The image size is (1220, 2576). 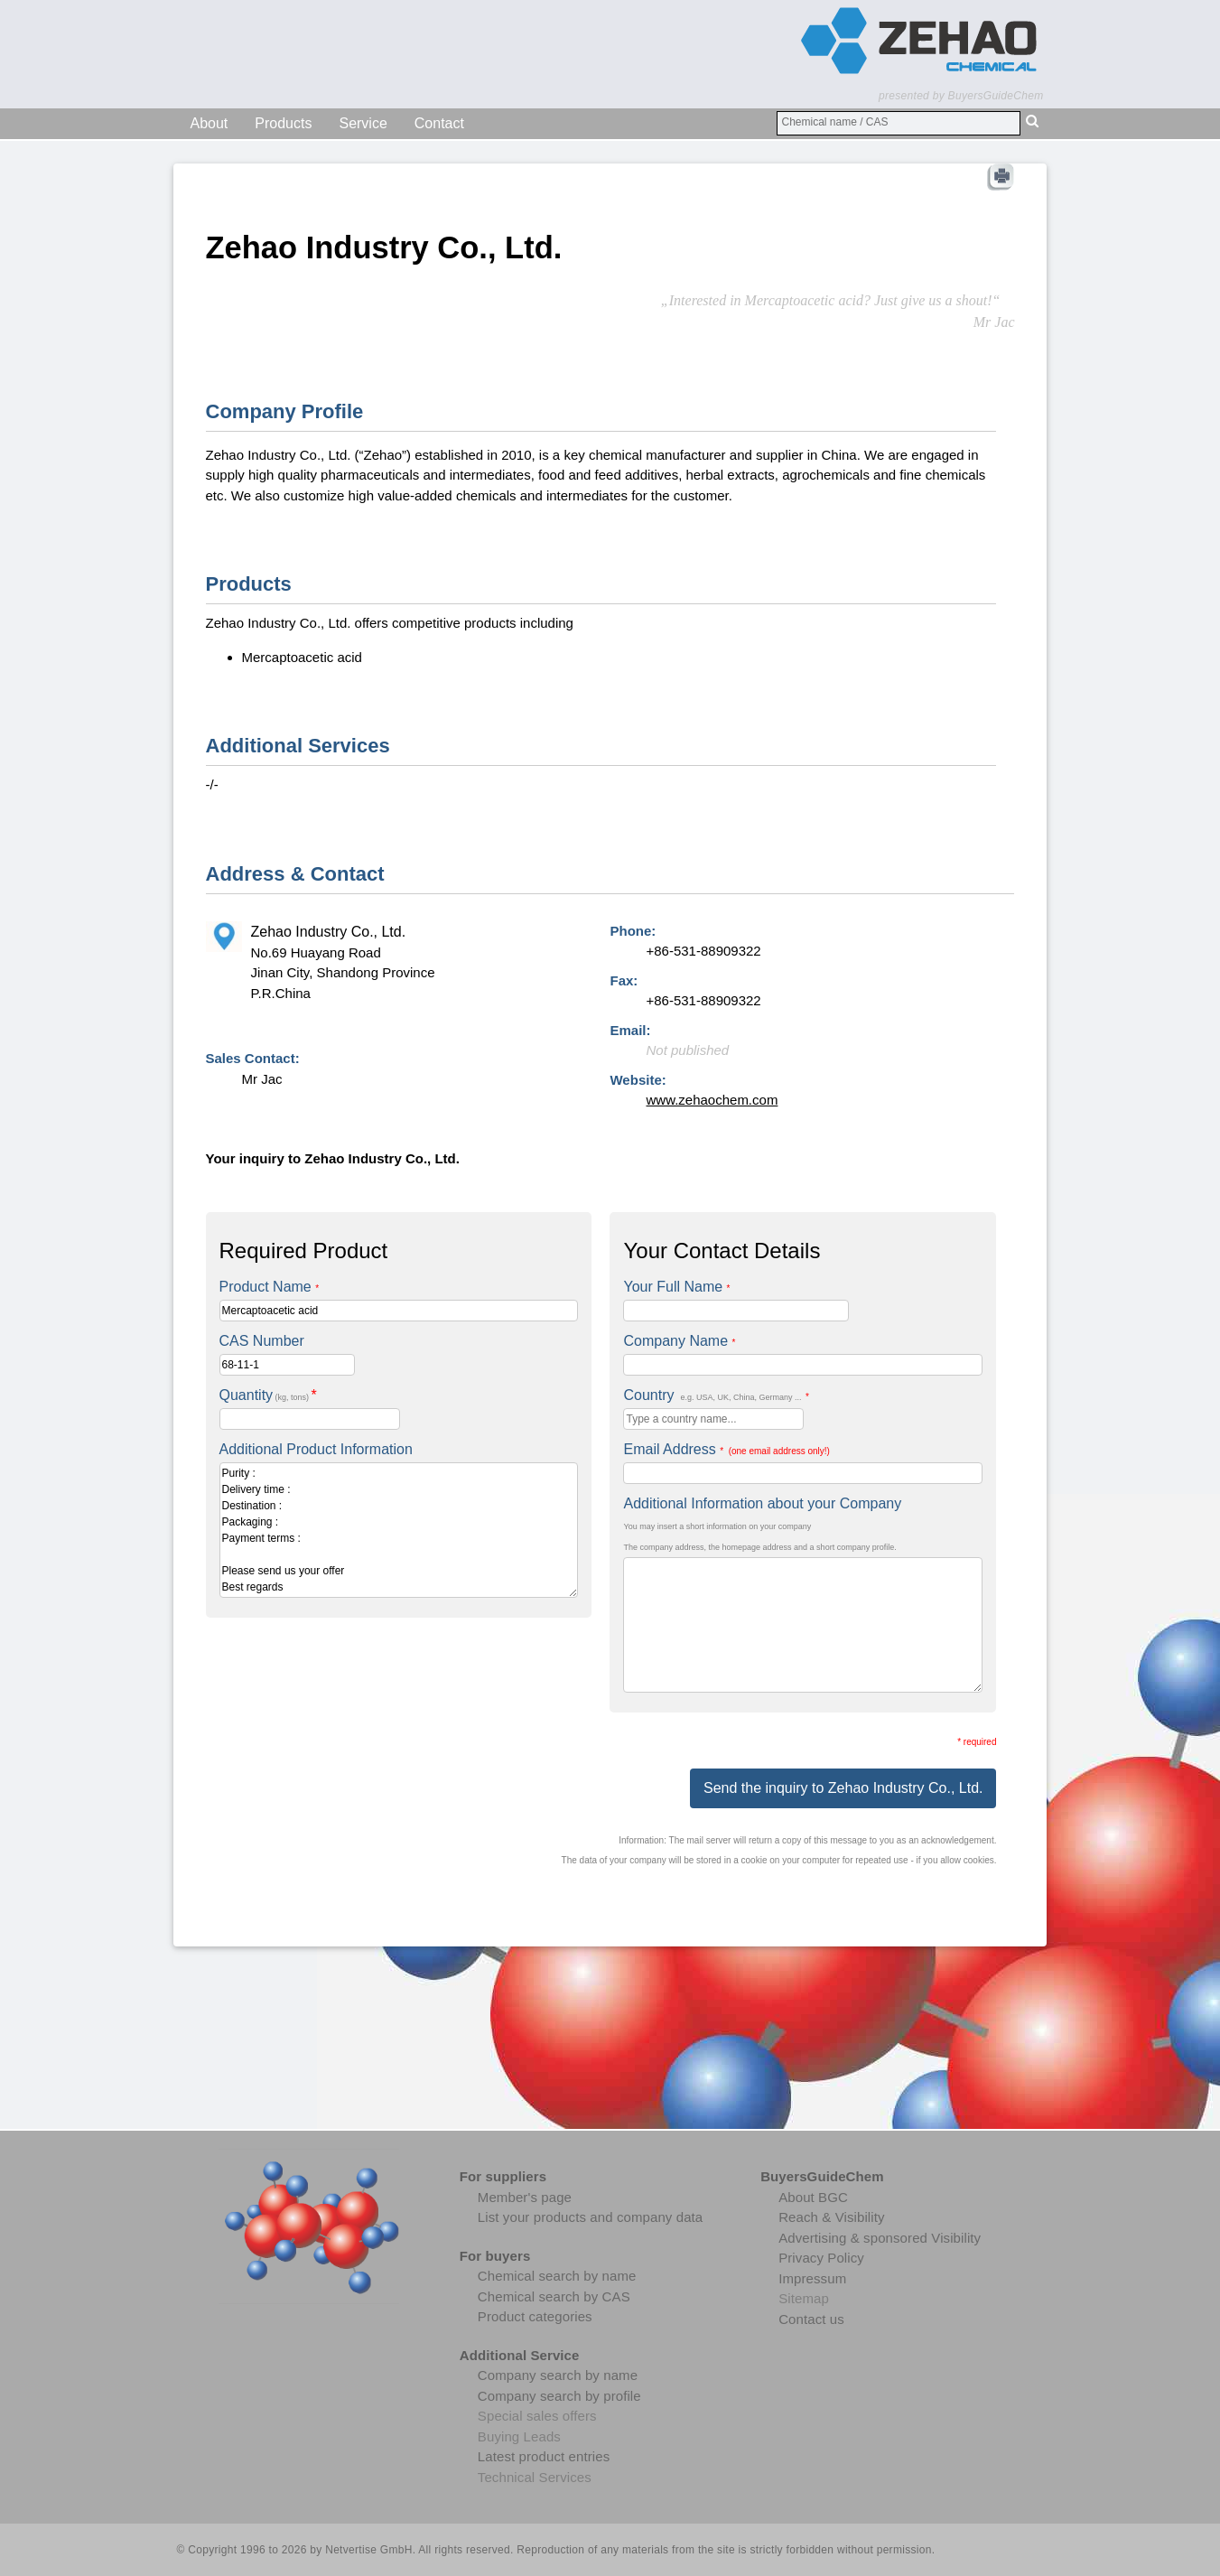 I want to click on Privacy Policy, so click(x=821, y=2257).